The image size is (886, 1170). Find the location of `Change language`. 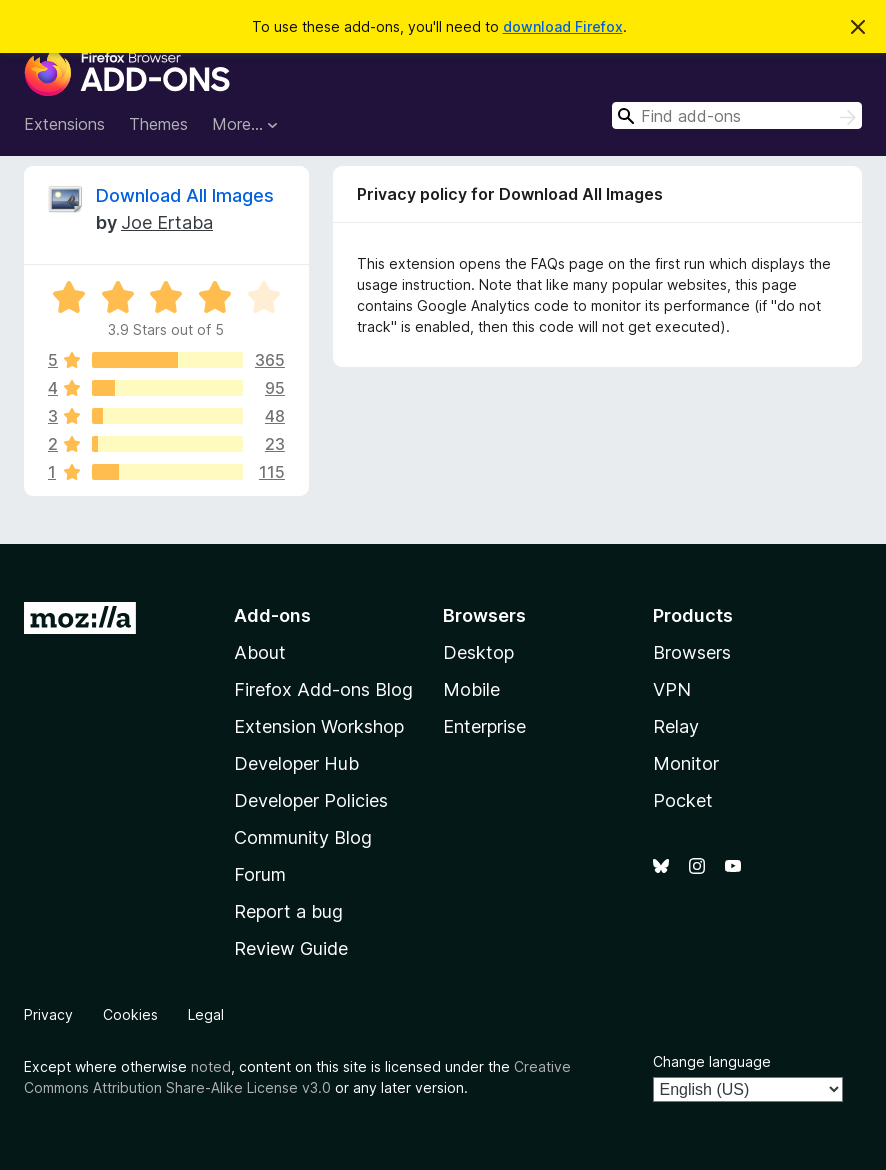

Change language is located at coordinates (712, 1061).